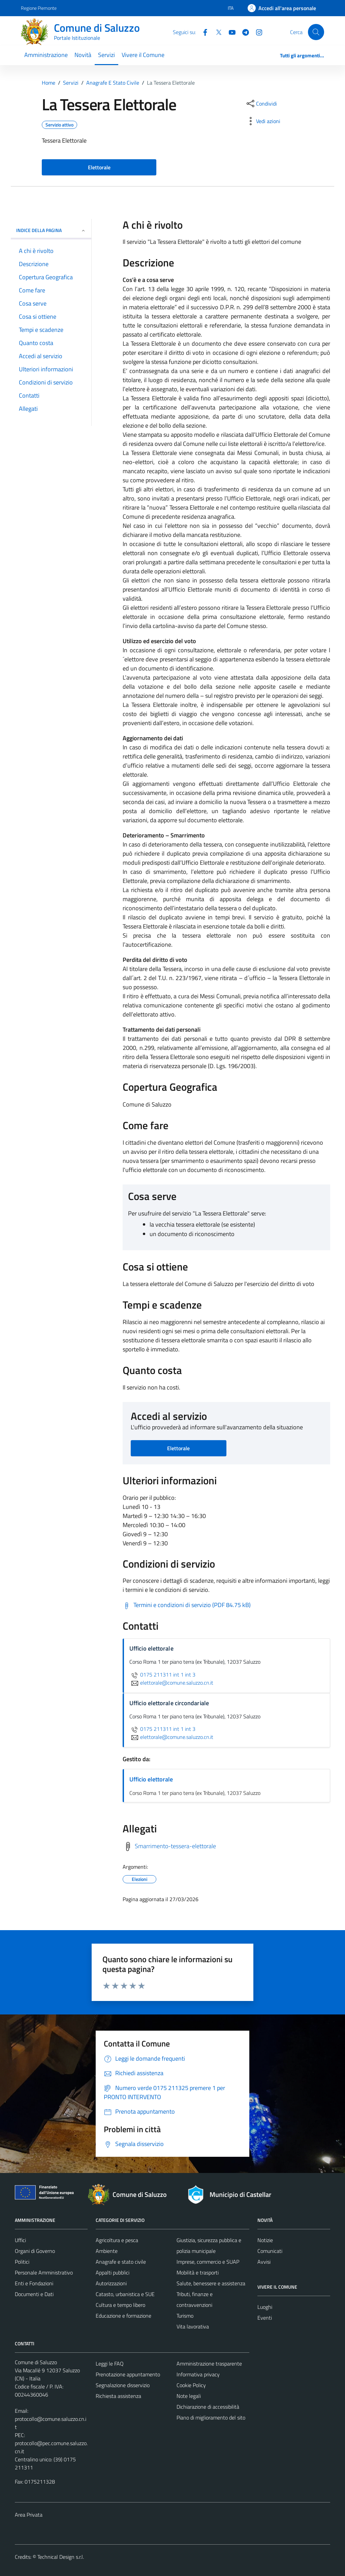 The image size is (345, 2576). Describe the element at coordinates (34, 2283) in the screenshot. I see `Enti e Fondazioni` at that location.